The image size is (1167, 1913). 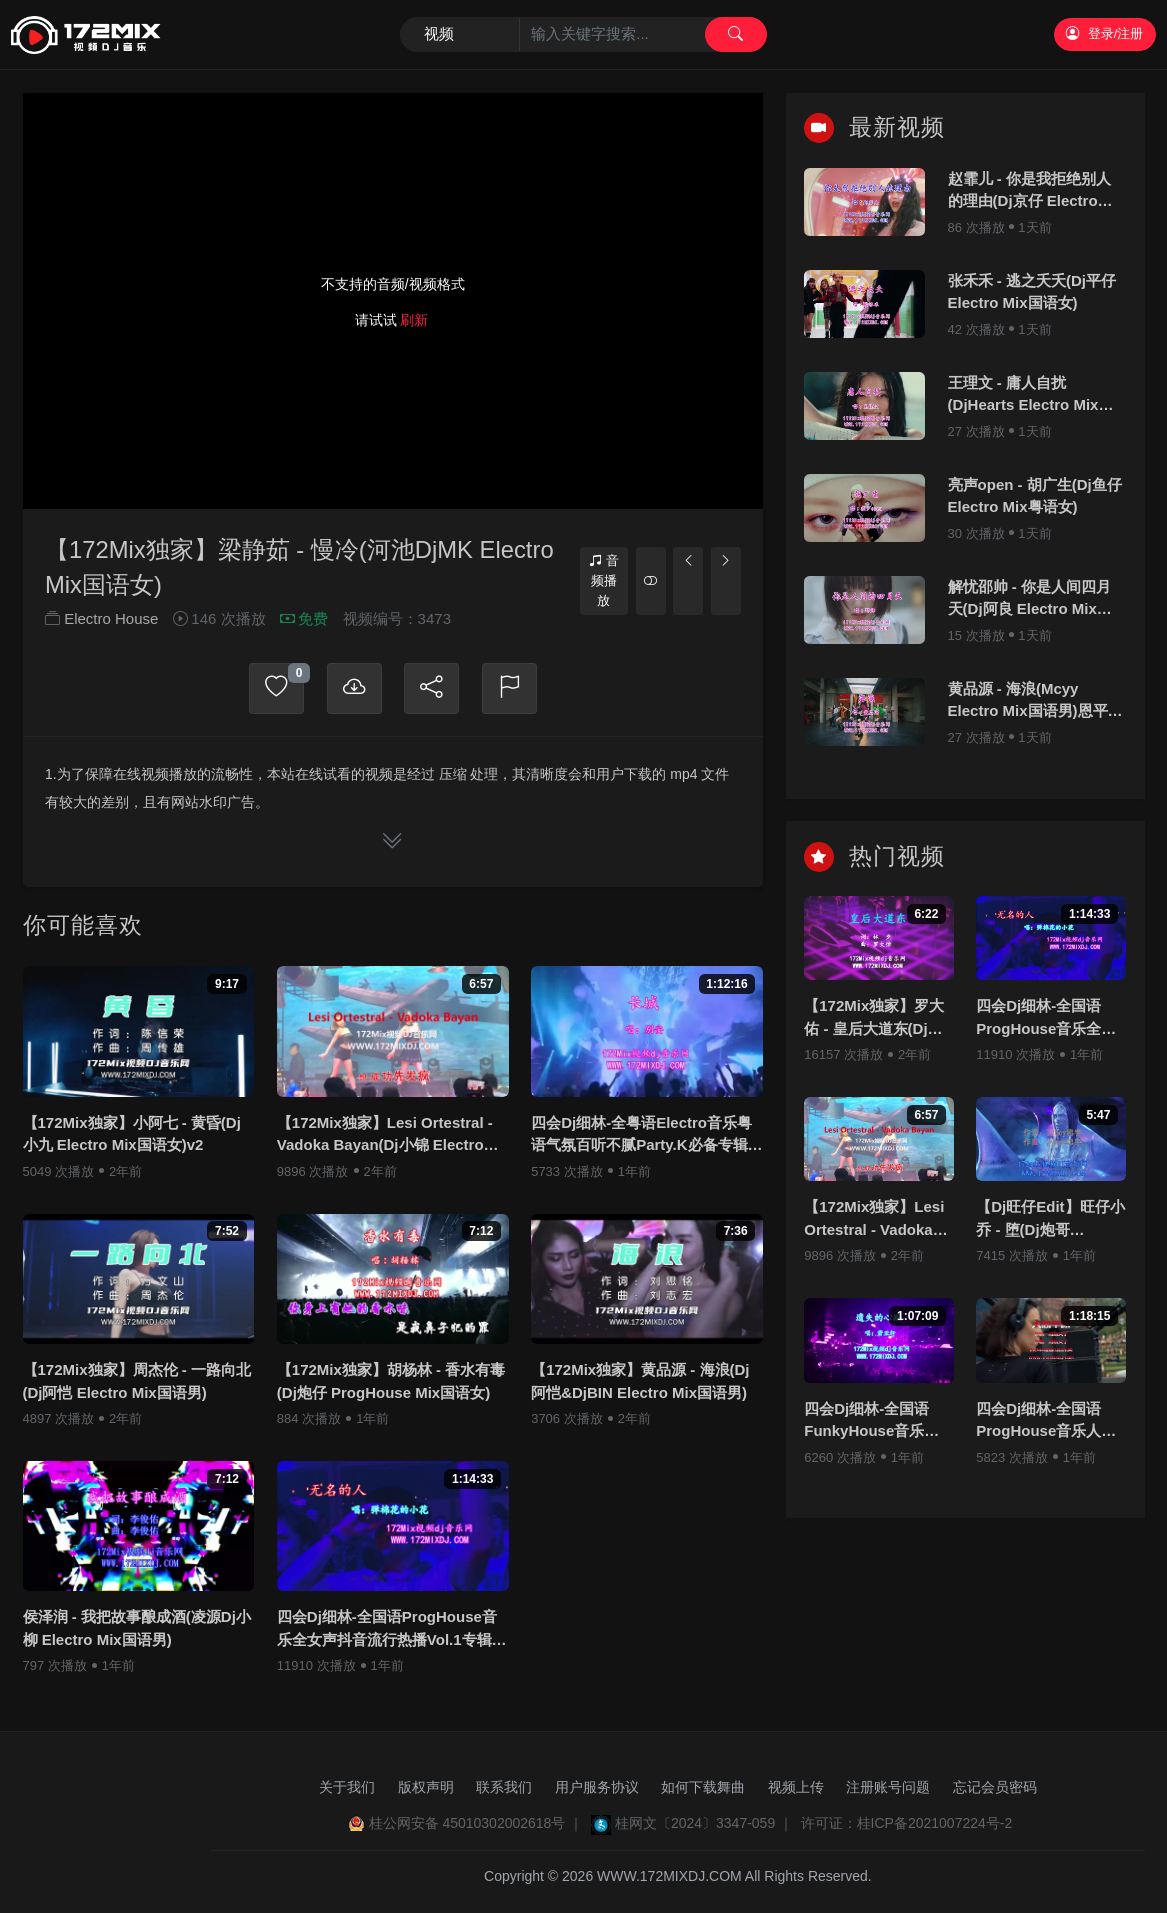 What do you see at coordinates (888, 1787) in the screenshot?
I see `注册账号问题` at bounding box center [888, 1787].